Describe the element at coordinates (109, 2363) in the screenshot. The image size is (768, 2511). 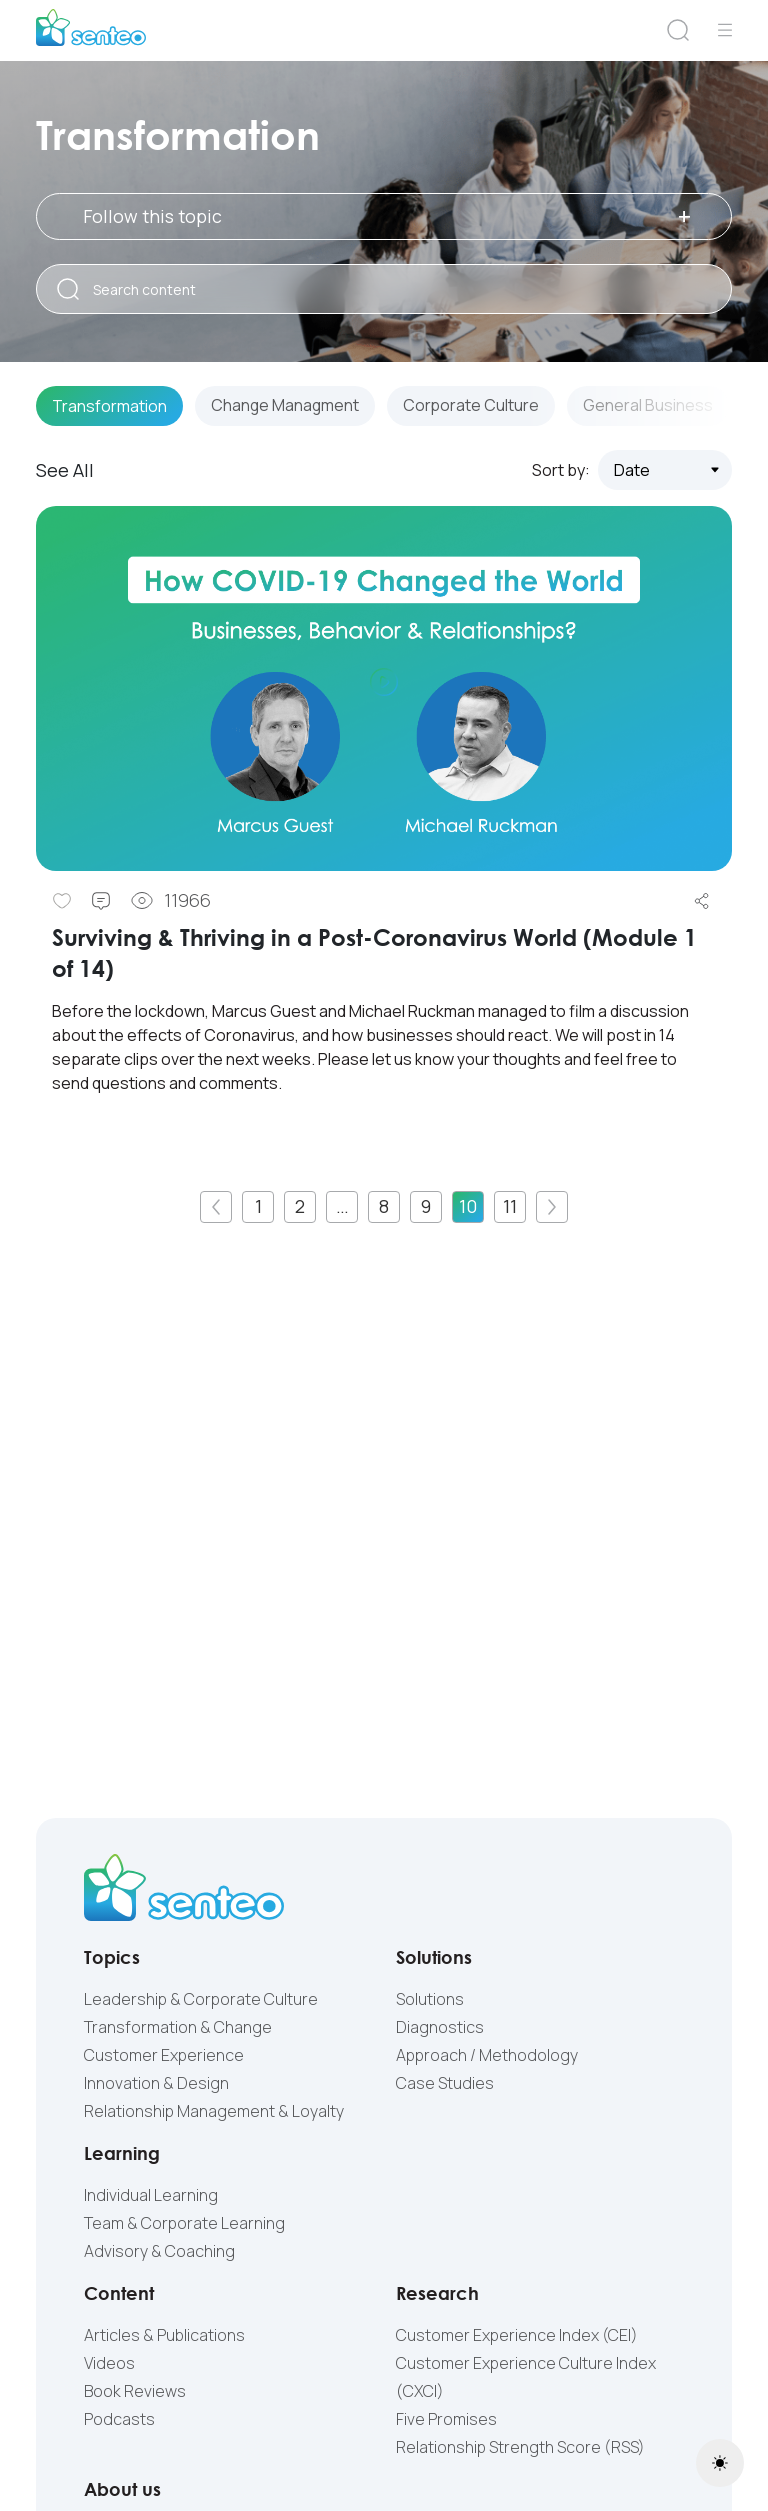
I see `Videos` at that location.